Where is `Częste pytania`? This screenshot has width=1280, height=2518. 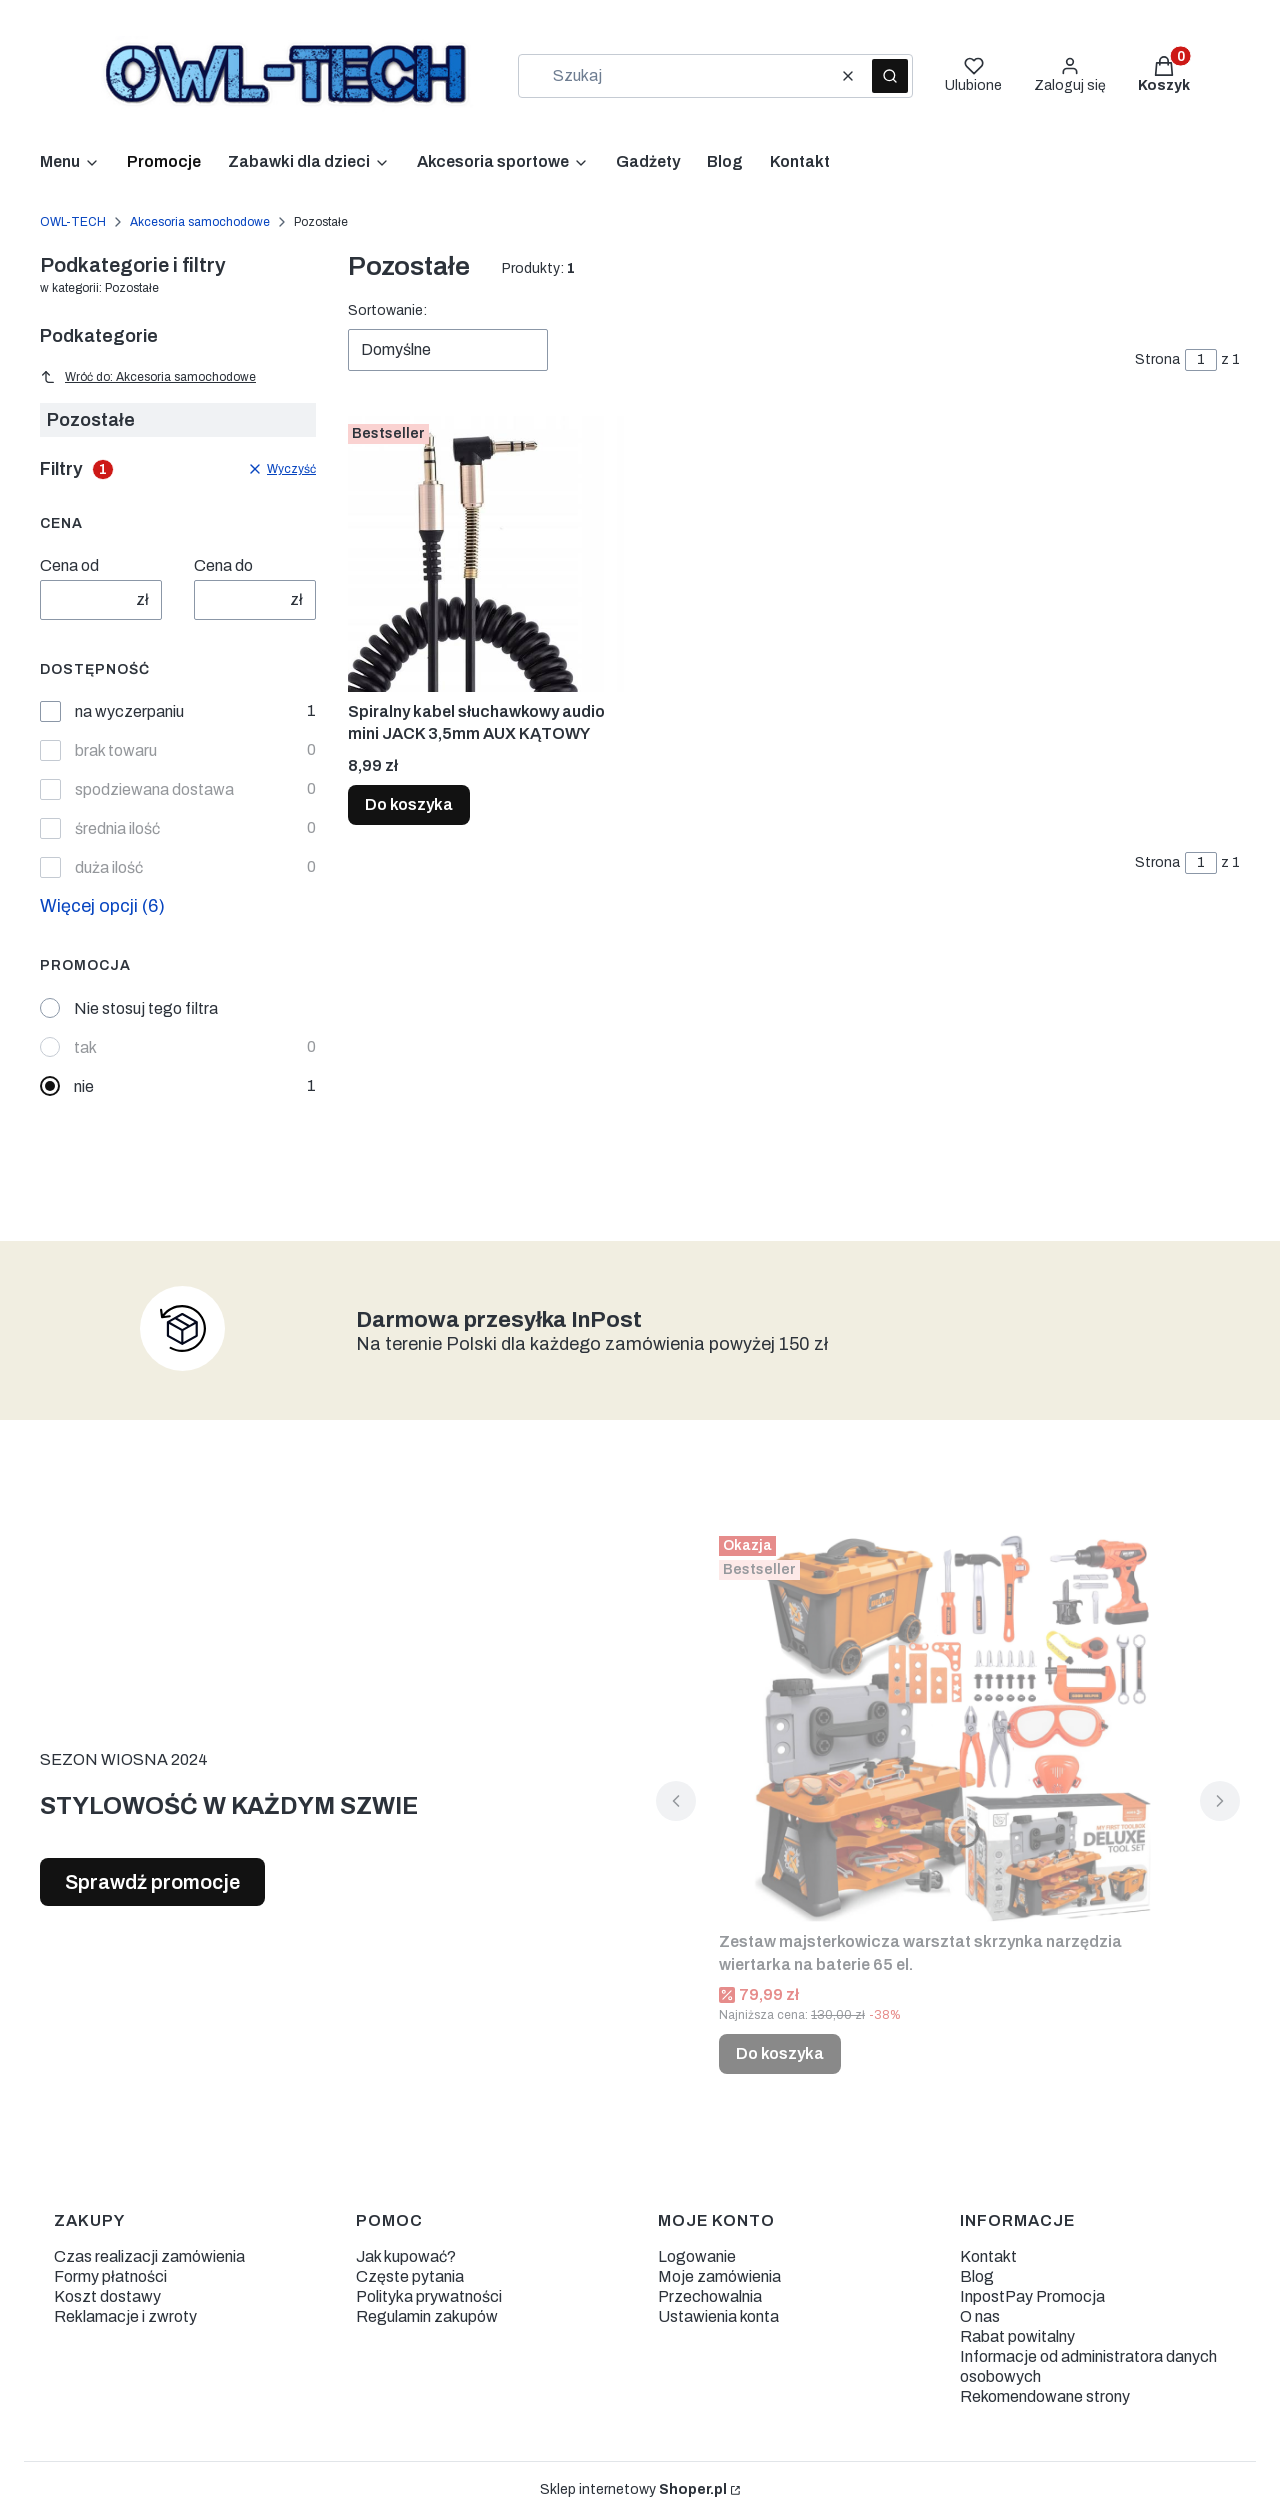 Częste pytania is located at coordinates (410, 2276).